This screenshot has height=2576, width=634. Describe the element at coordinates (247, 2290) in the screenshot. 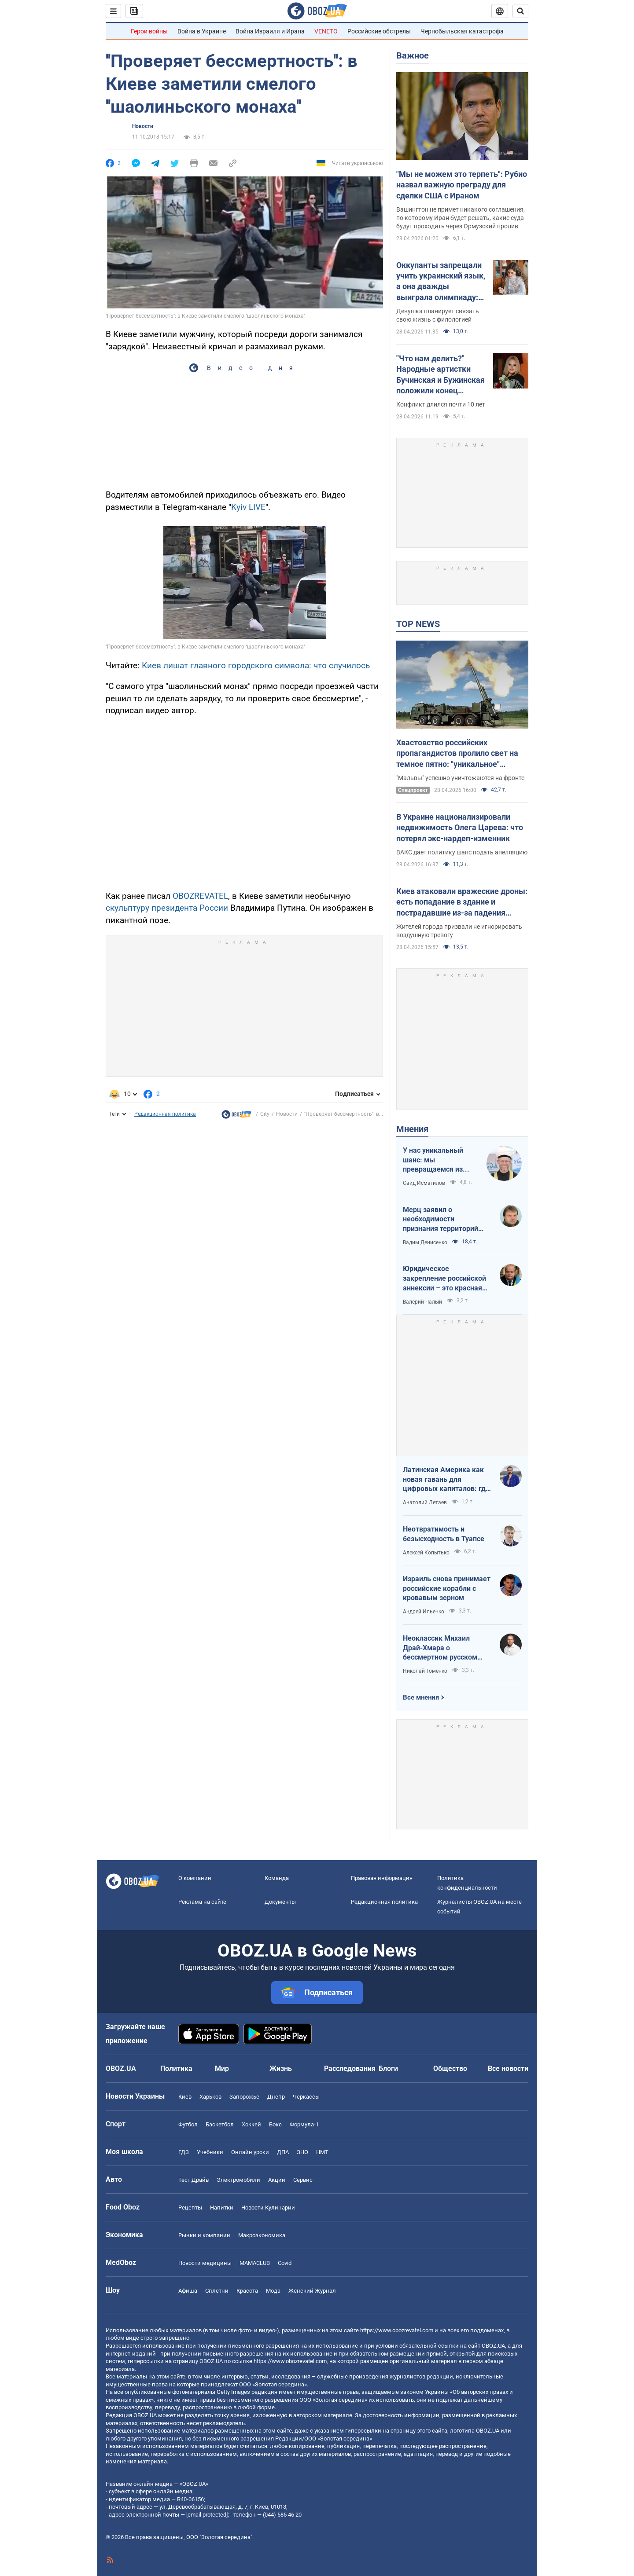

I see `Красота` at that location.